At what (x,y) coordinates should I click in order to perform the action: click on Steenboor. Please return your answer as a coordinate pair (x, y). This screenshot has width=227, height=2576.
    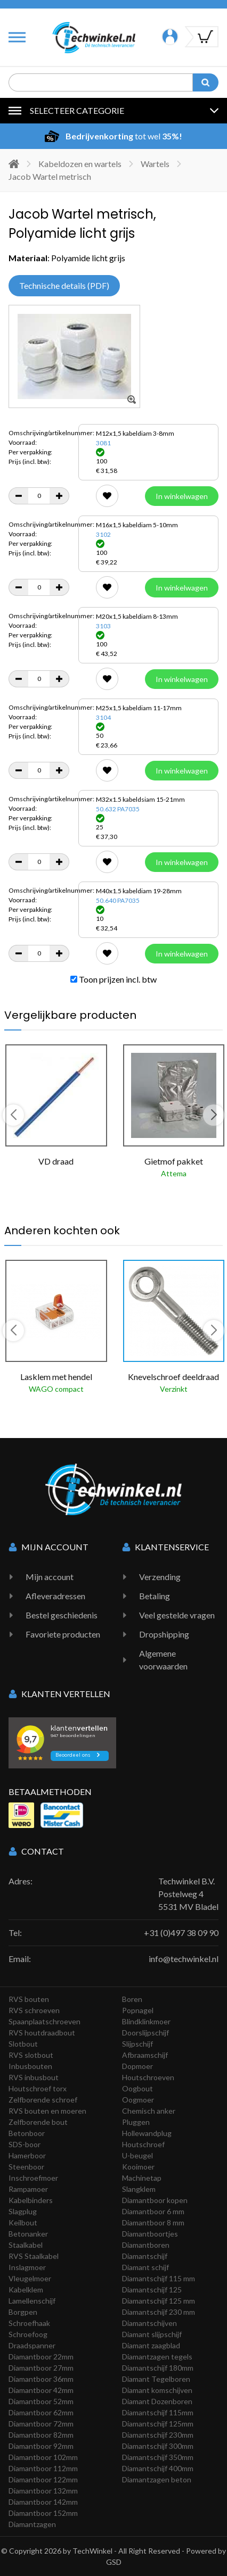
    Looking at the image, I should click on (26, 2166).